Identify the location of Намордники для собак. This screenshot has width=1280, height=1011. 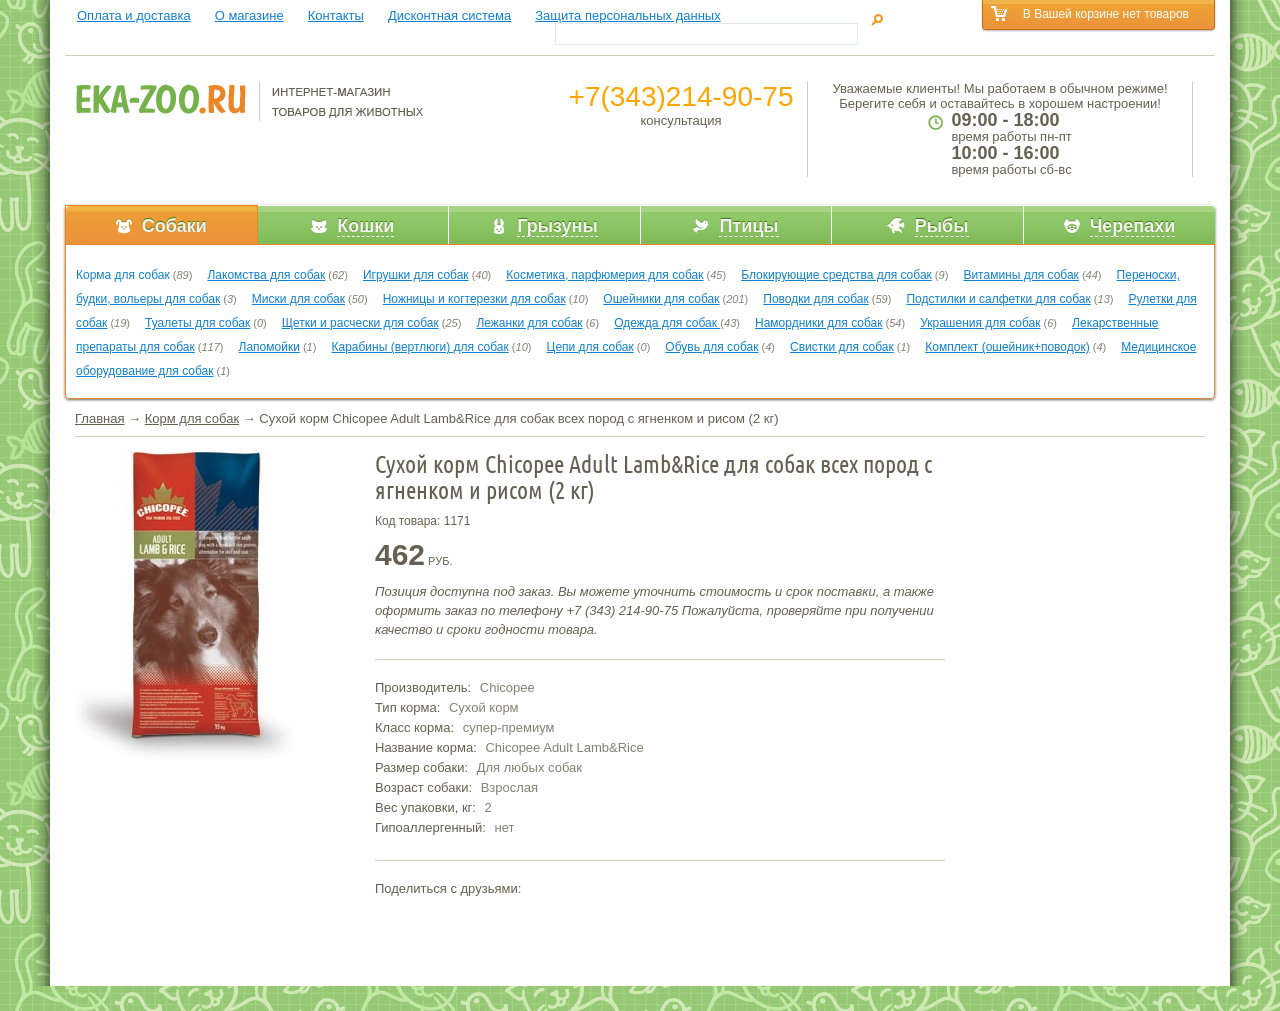
(818, 323).